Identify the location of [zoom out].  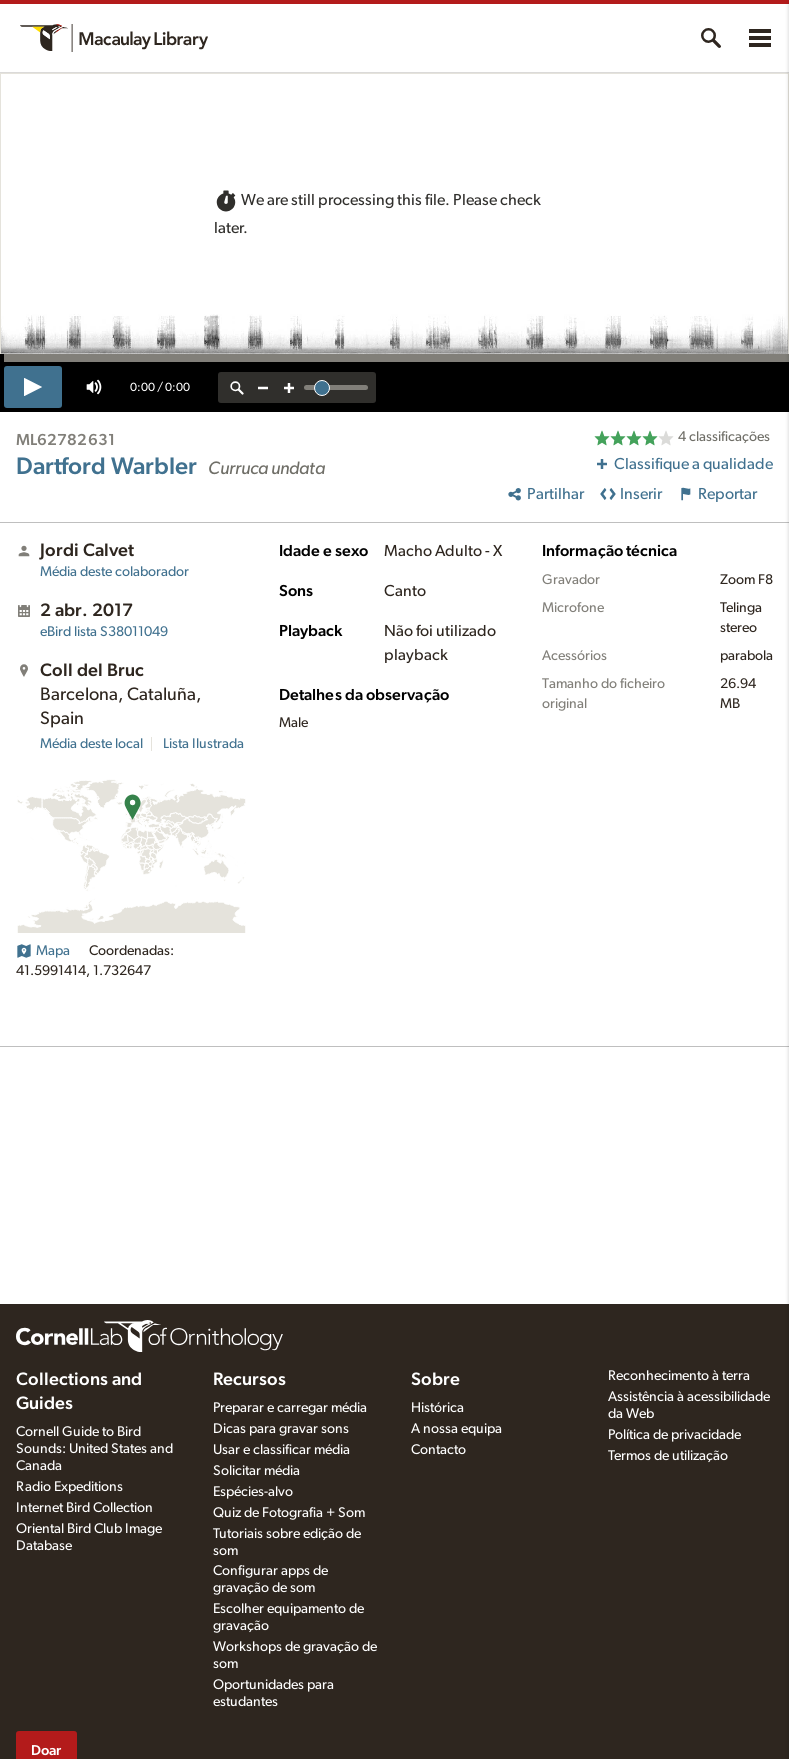
(263, 387).